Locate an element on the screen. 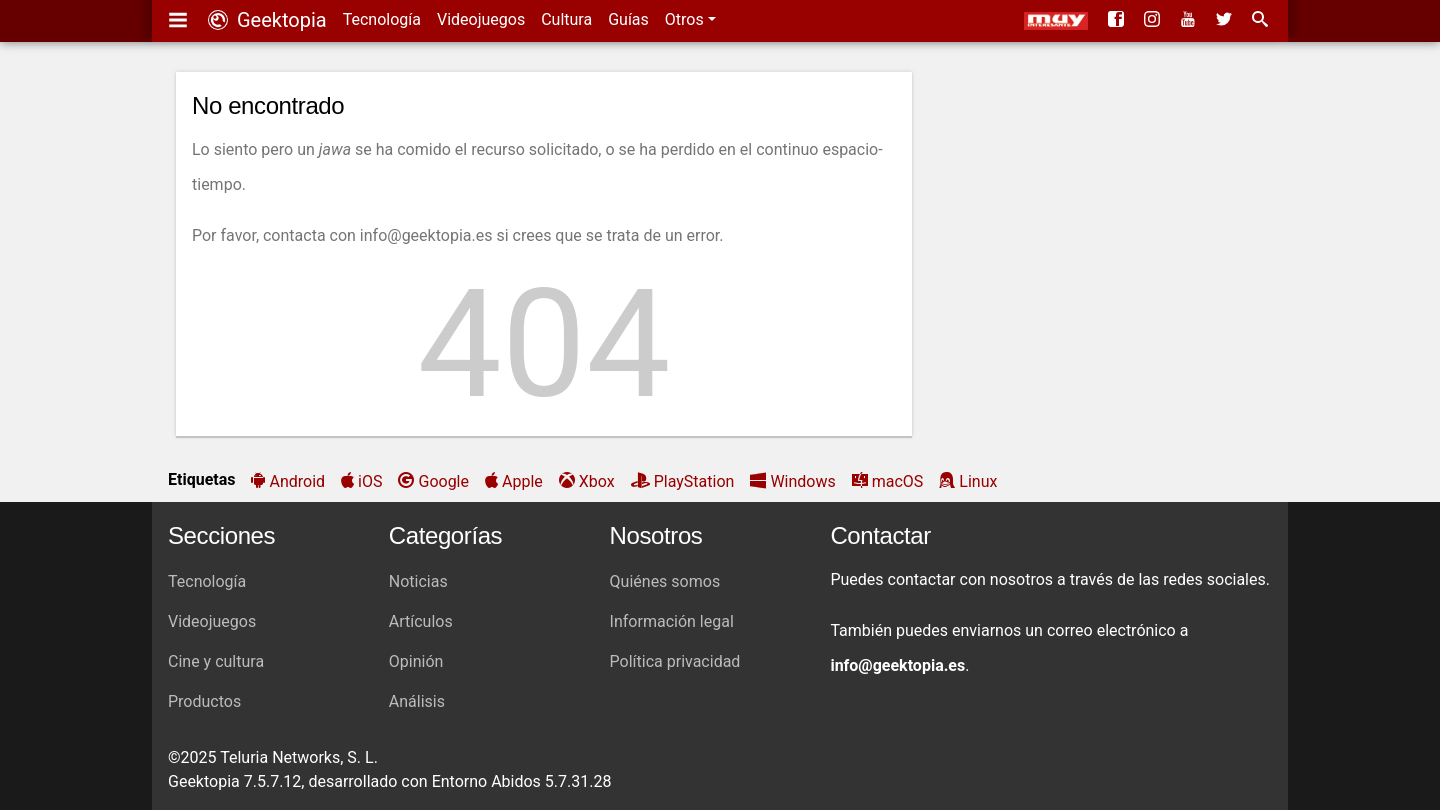 This screenshot has width=1440, height=810. Google is located at coordinates (443, 481).